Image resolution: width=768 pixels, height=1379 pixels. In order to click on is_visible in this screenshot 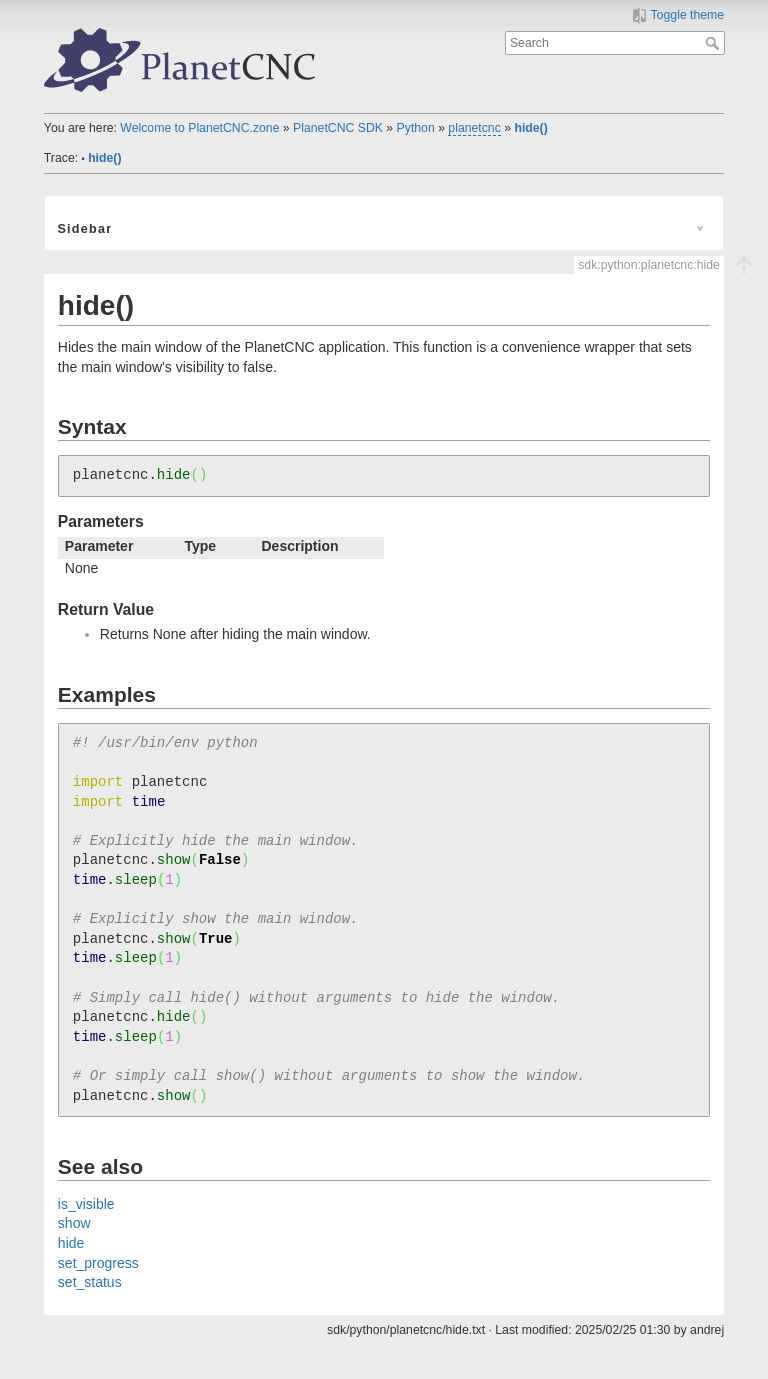, I will do `click(86, 1204)`.